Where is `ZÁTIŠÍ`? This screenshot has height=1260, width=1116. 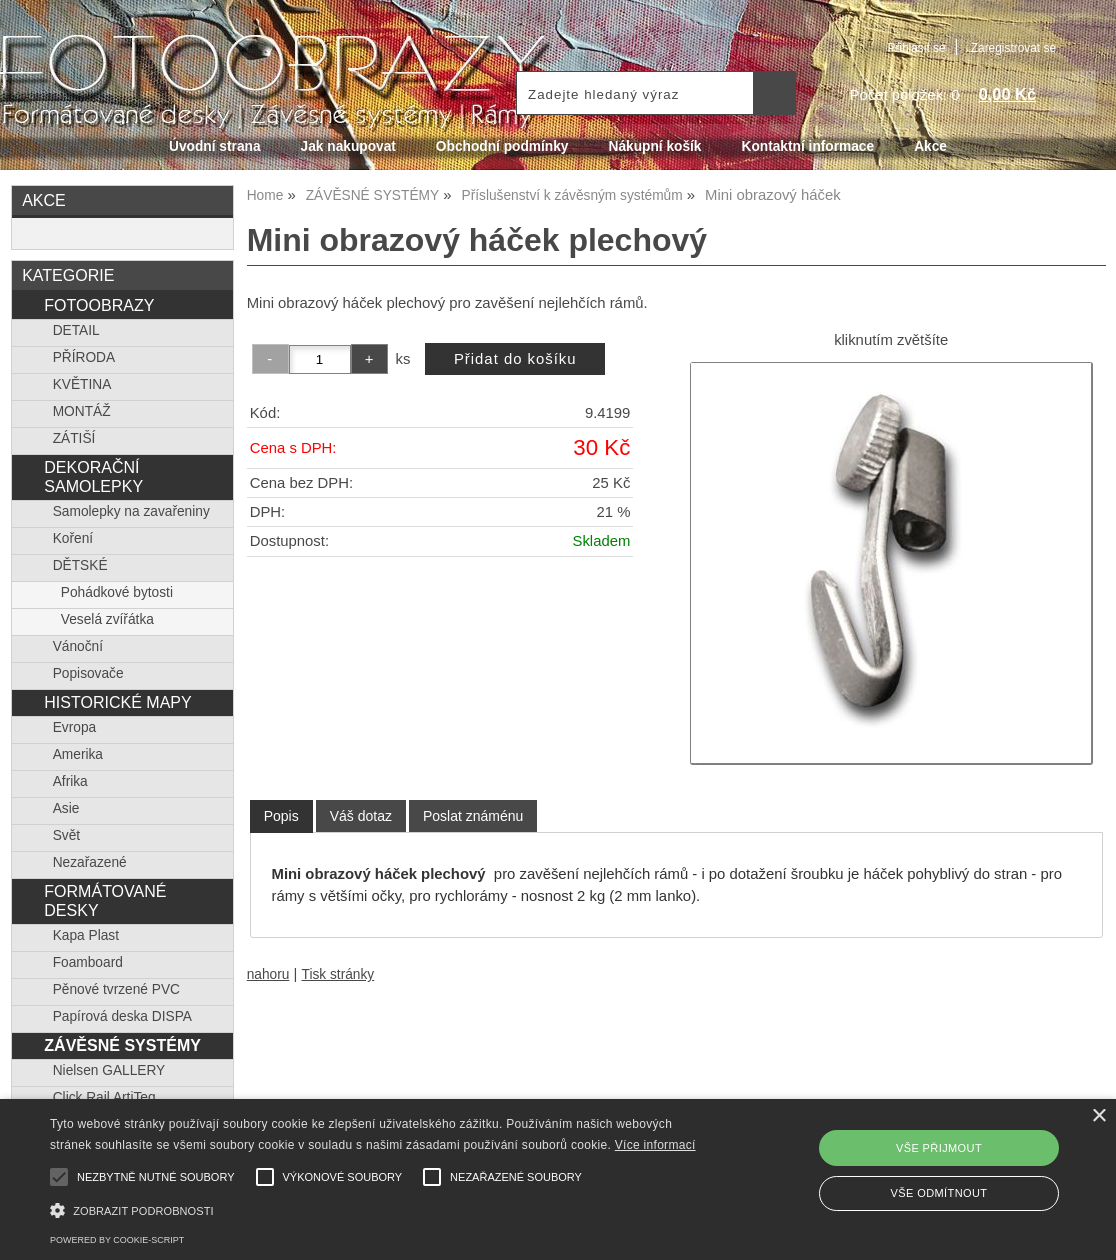
ZÁTIŠÍ is located at coordinates (74, 438).